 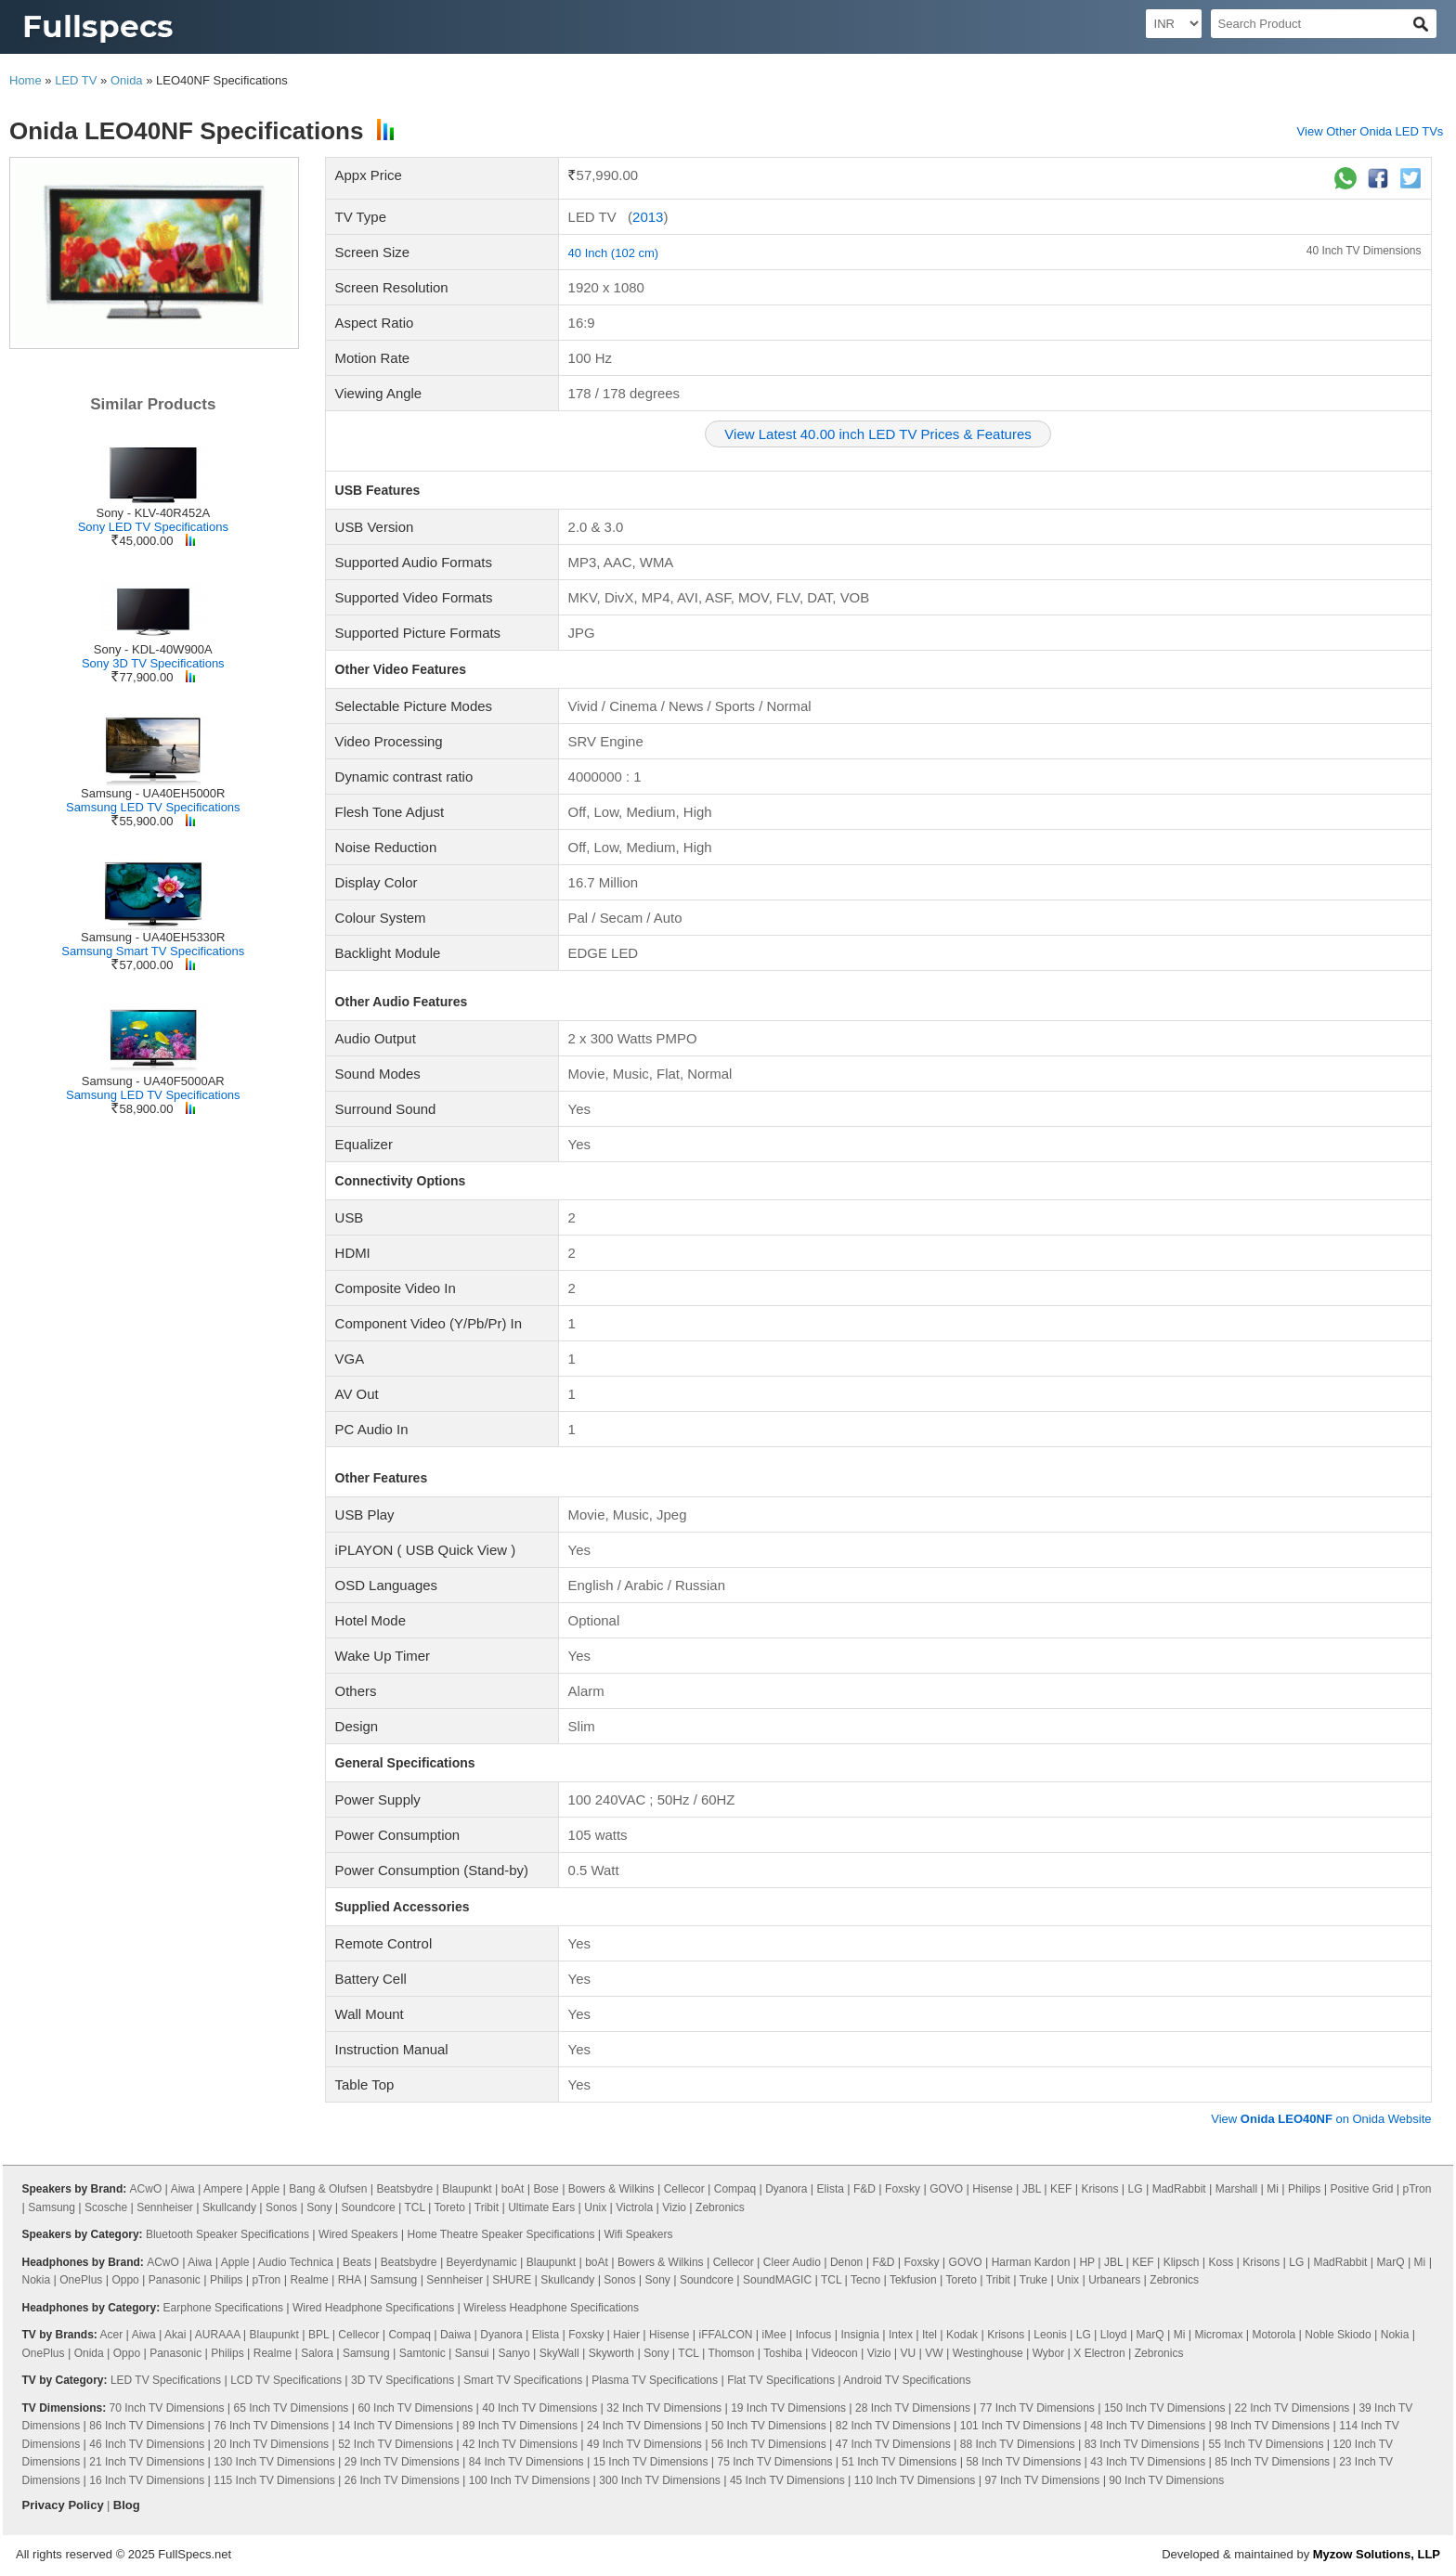 What do you see at coordinates (1321, 2119) in the screenshot?
I see `View on Onida Website` at bounding box center [1321, 2119].